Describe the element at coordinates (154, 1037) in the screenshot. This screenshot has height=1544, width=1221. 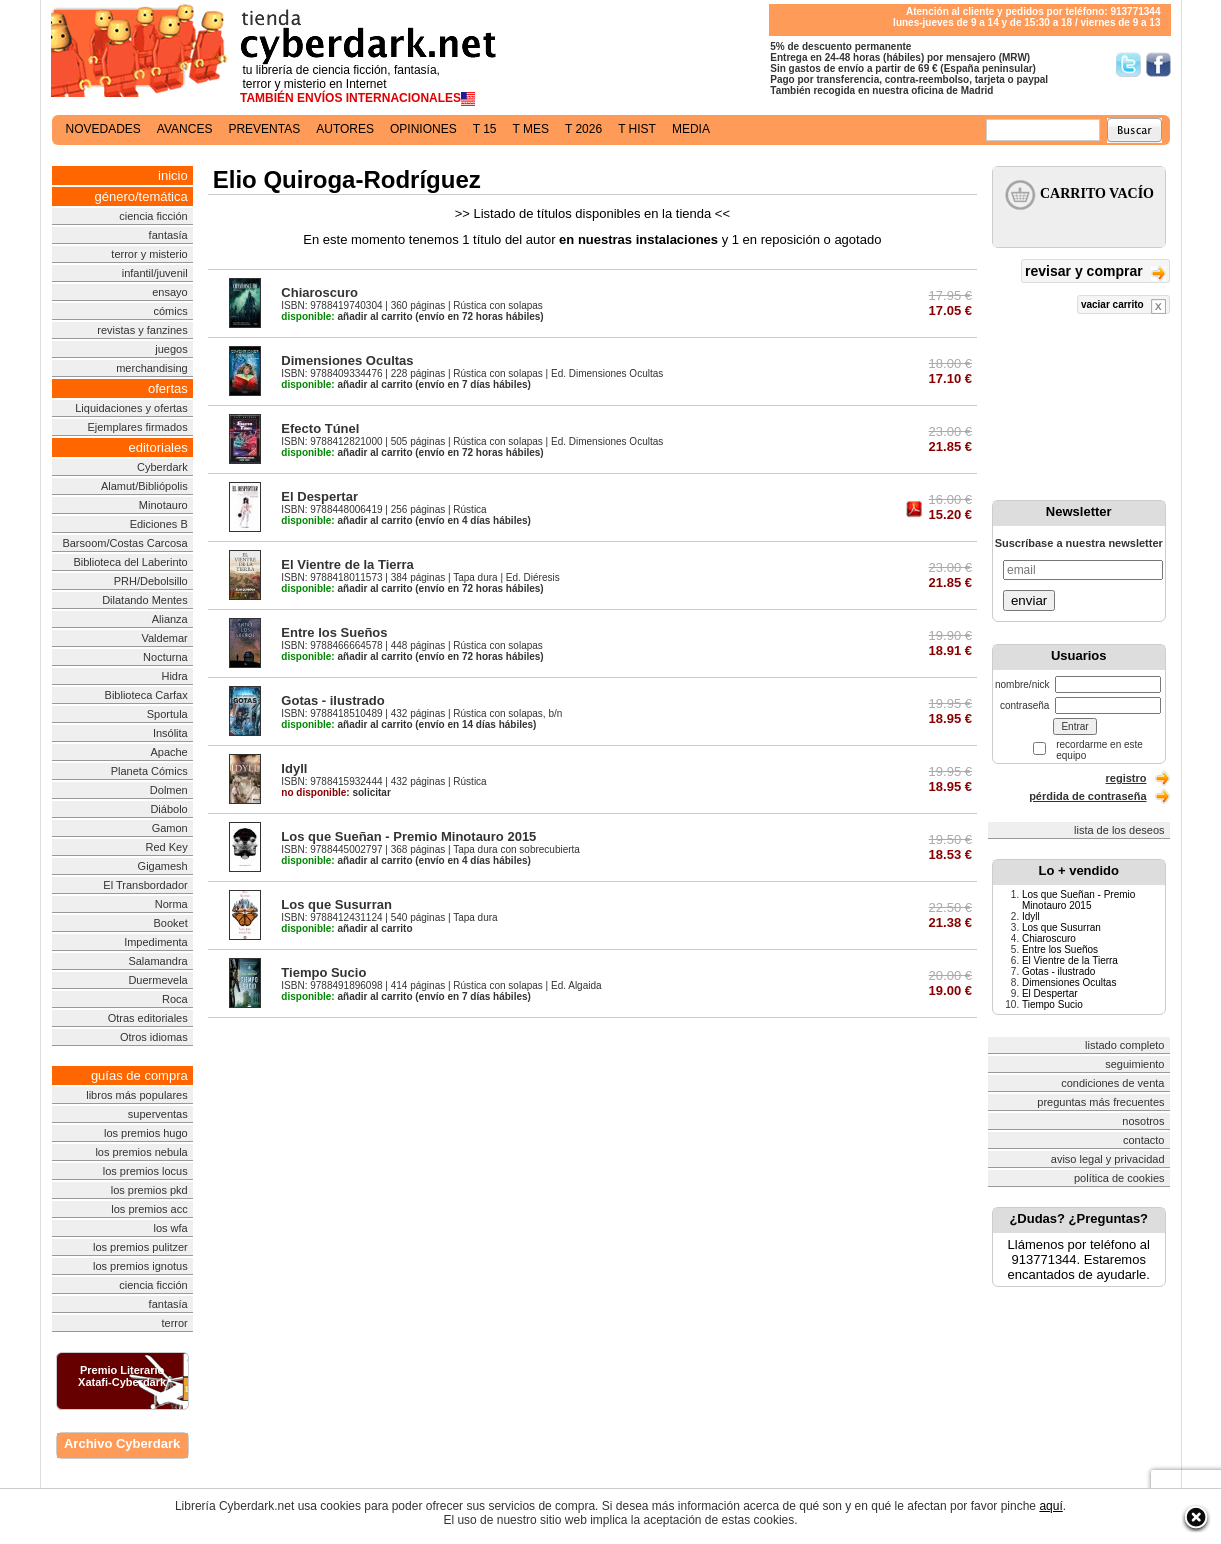
I see `Otros idiomas` at that location.